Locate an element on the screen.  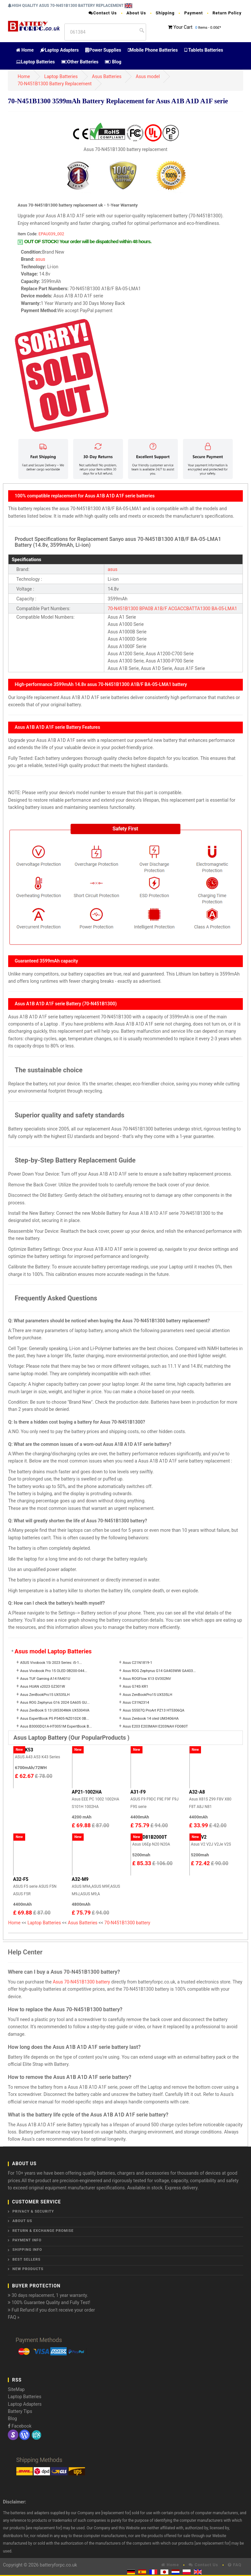
Shipping is located at coordinates (165, 12).